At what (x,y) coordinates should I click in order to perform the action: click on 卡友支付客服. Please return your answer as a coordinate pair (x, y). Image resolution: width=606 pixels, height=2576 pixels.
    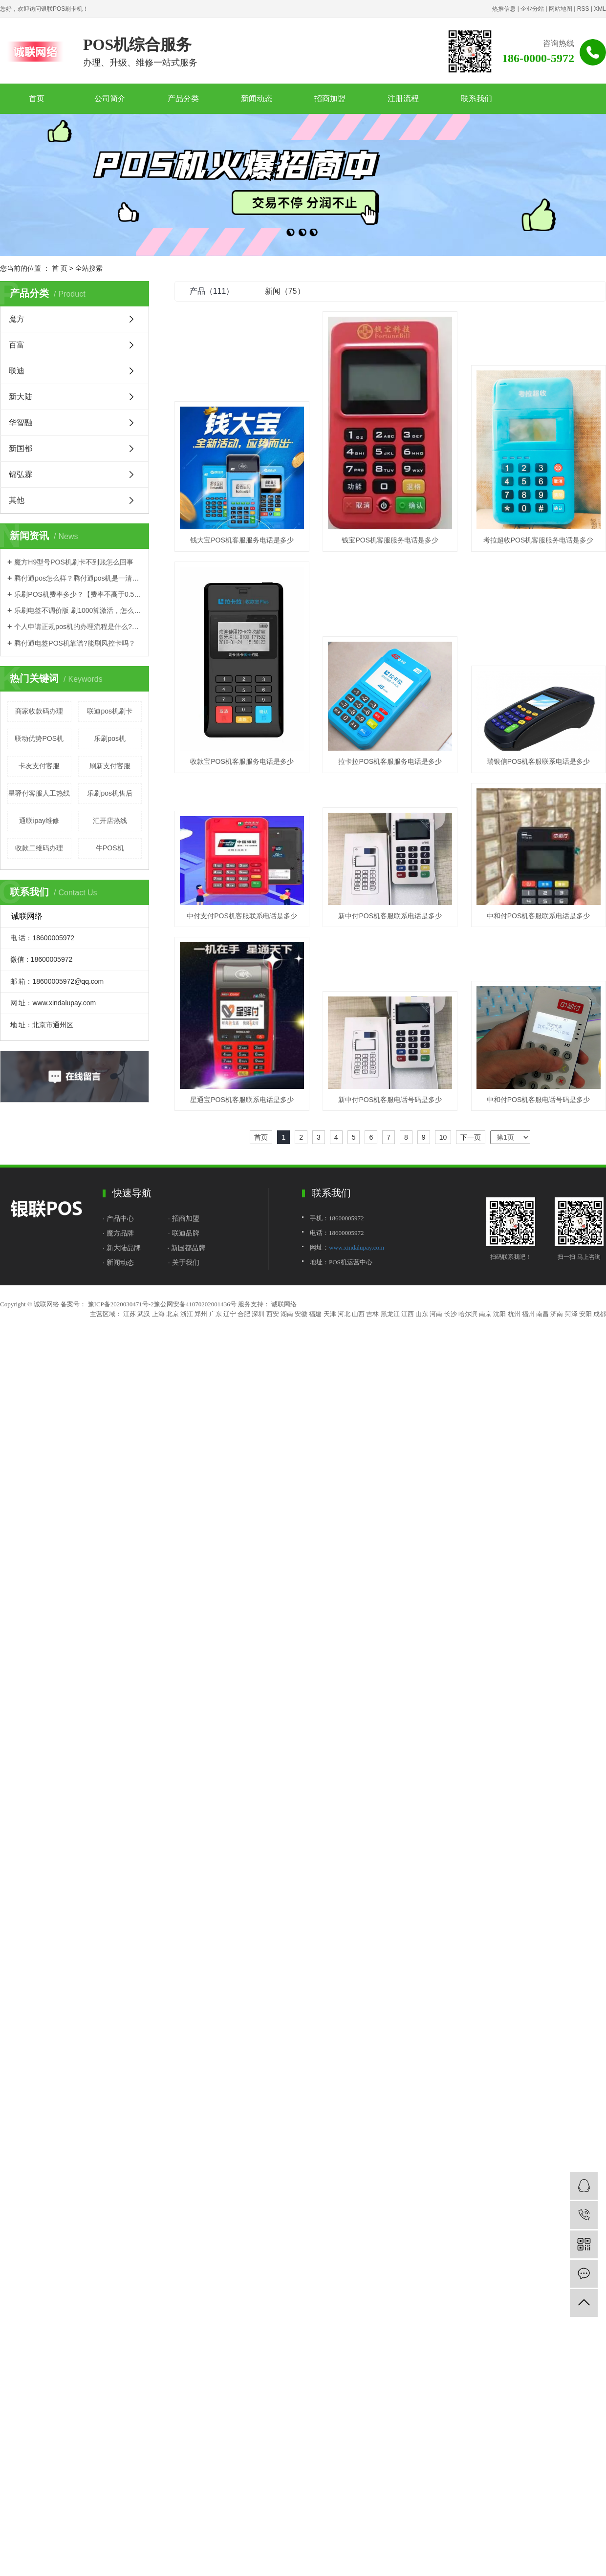
    Looking at the image, I should click on (39, 766).